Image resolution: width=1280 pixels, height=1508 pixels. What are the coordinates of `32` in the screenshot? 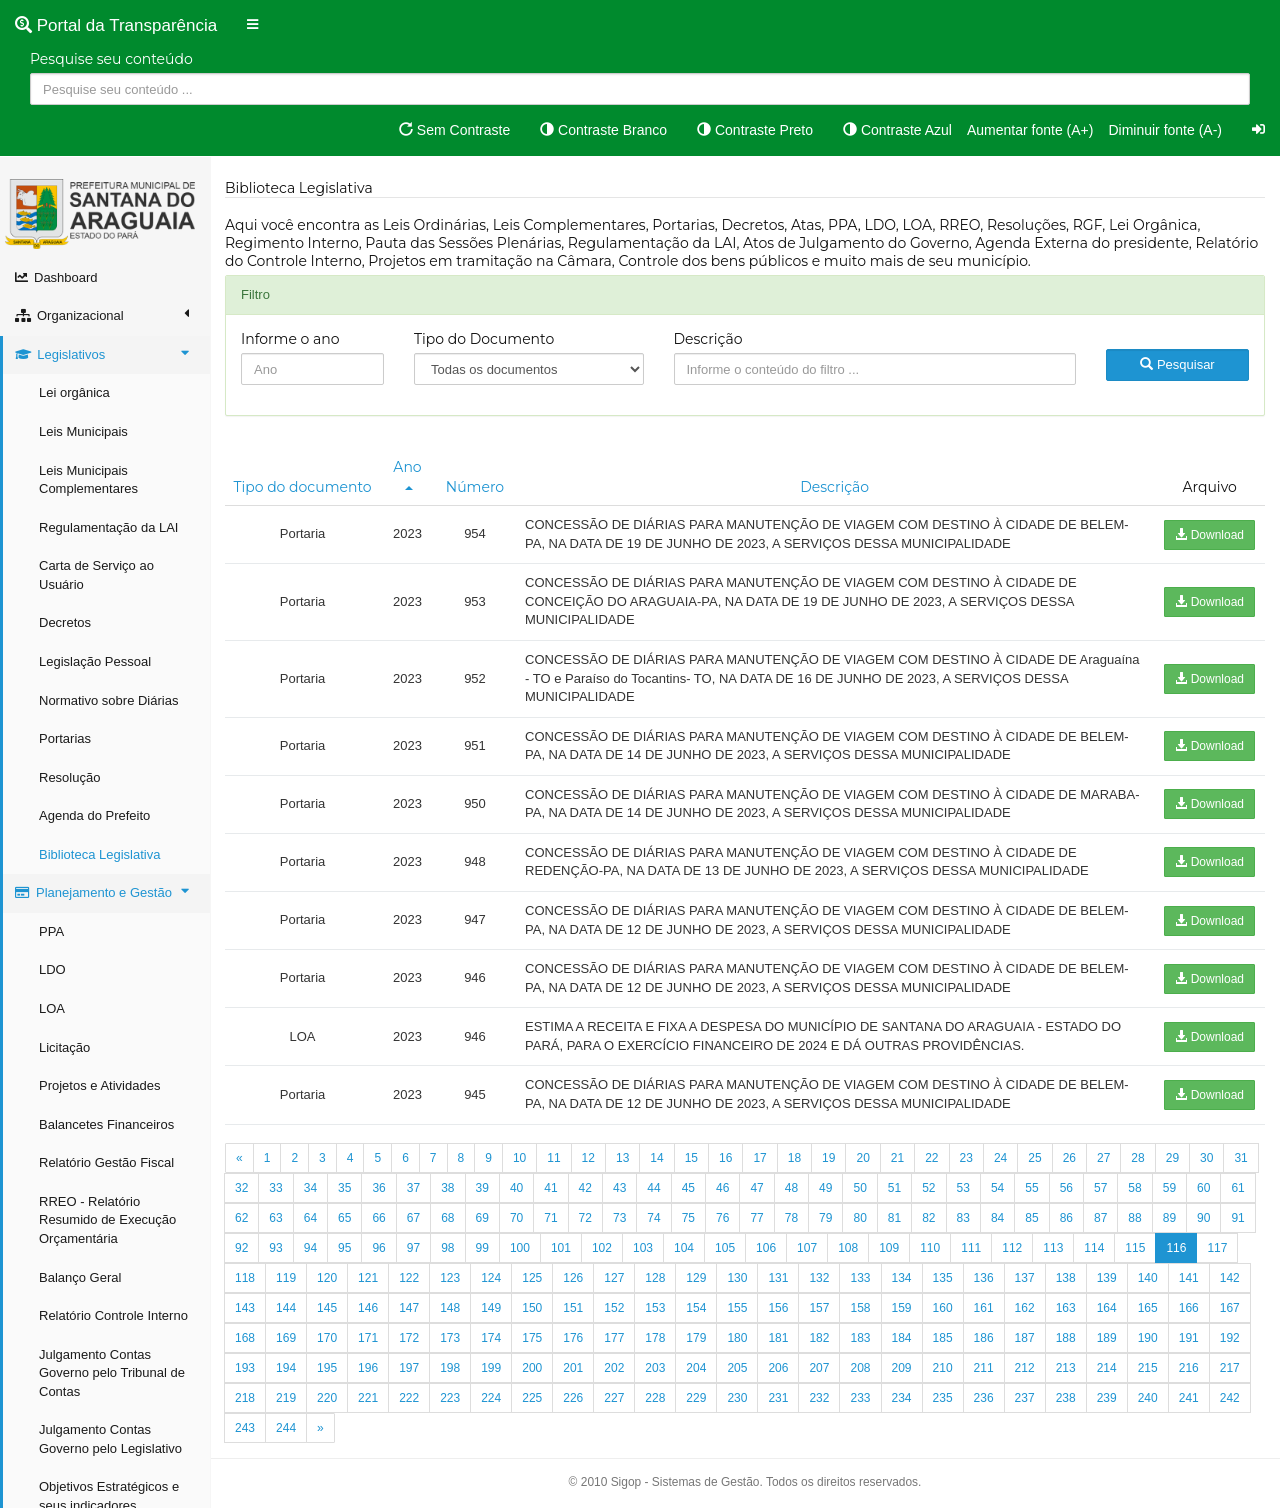 It's located at (241, 1188).